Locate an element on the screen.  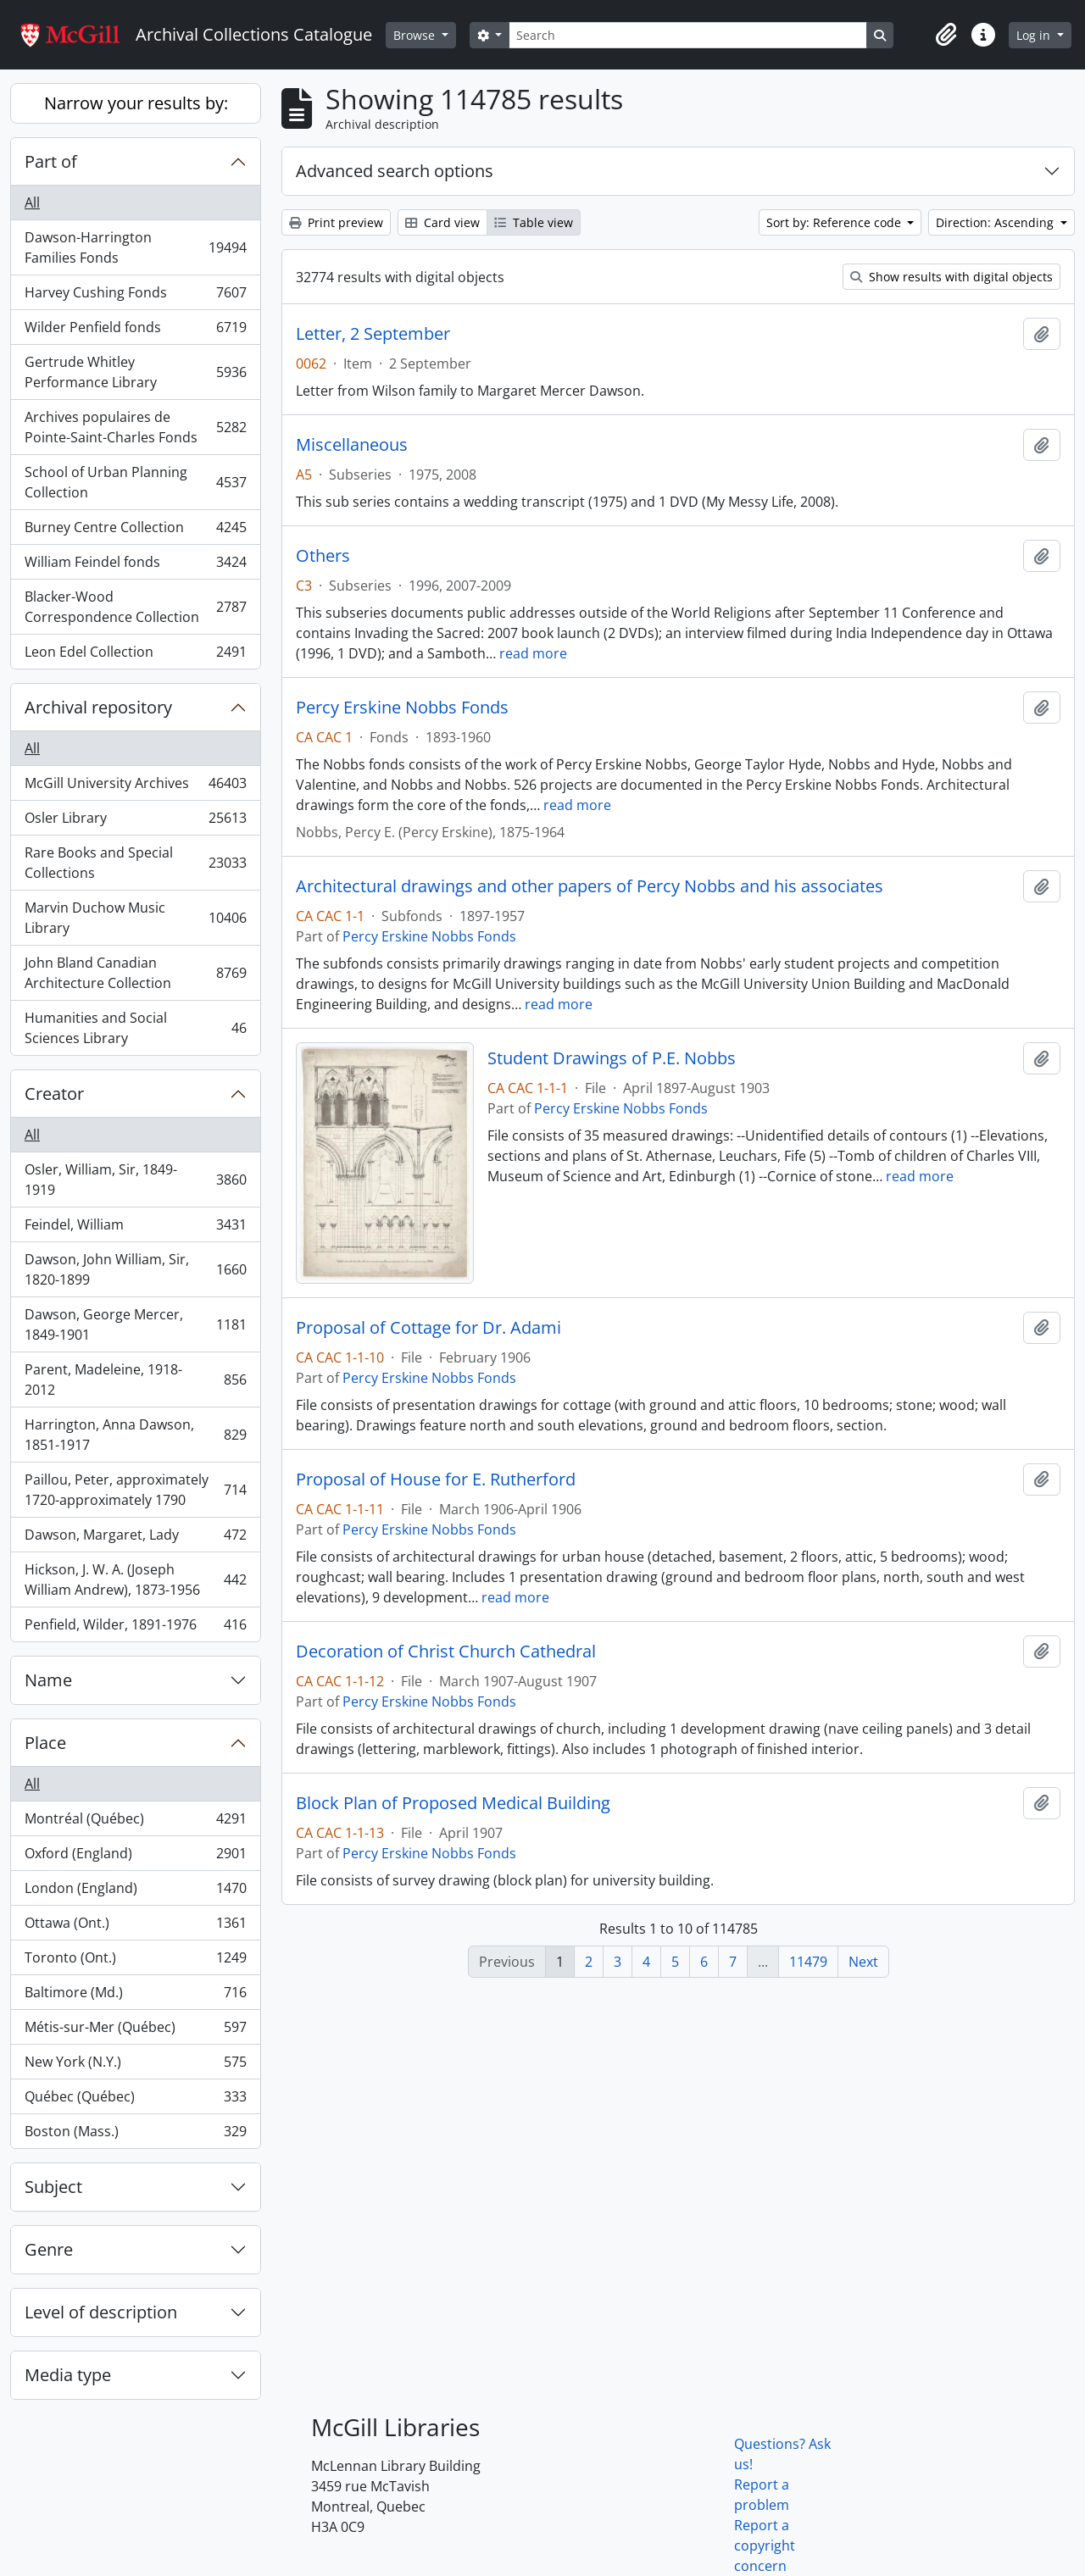
Miscellaneous is located at coordinates (352, 445).